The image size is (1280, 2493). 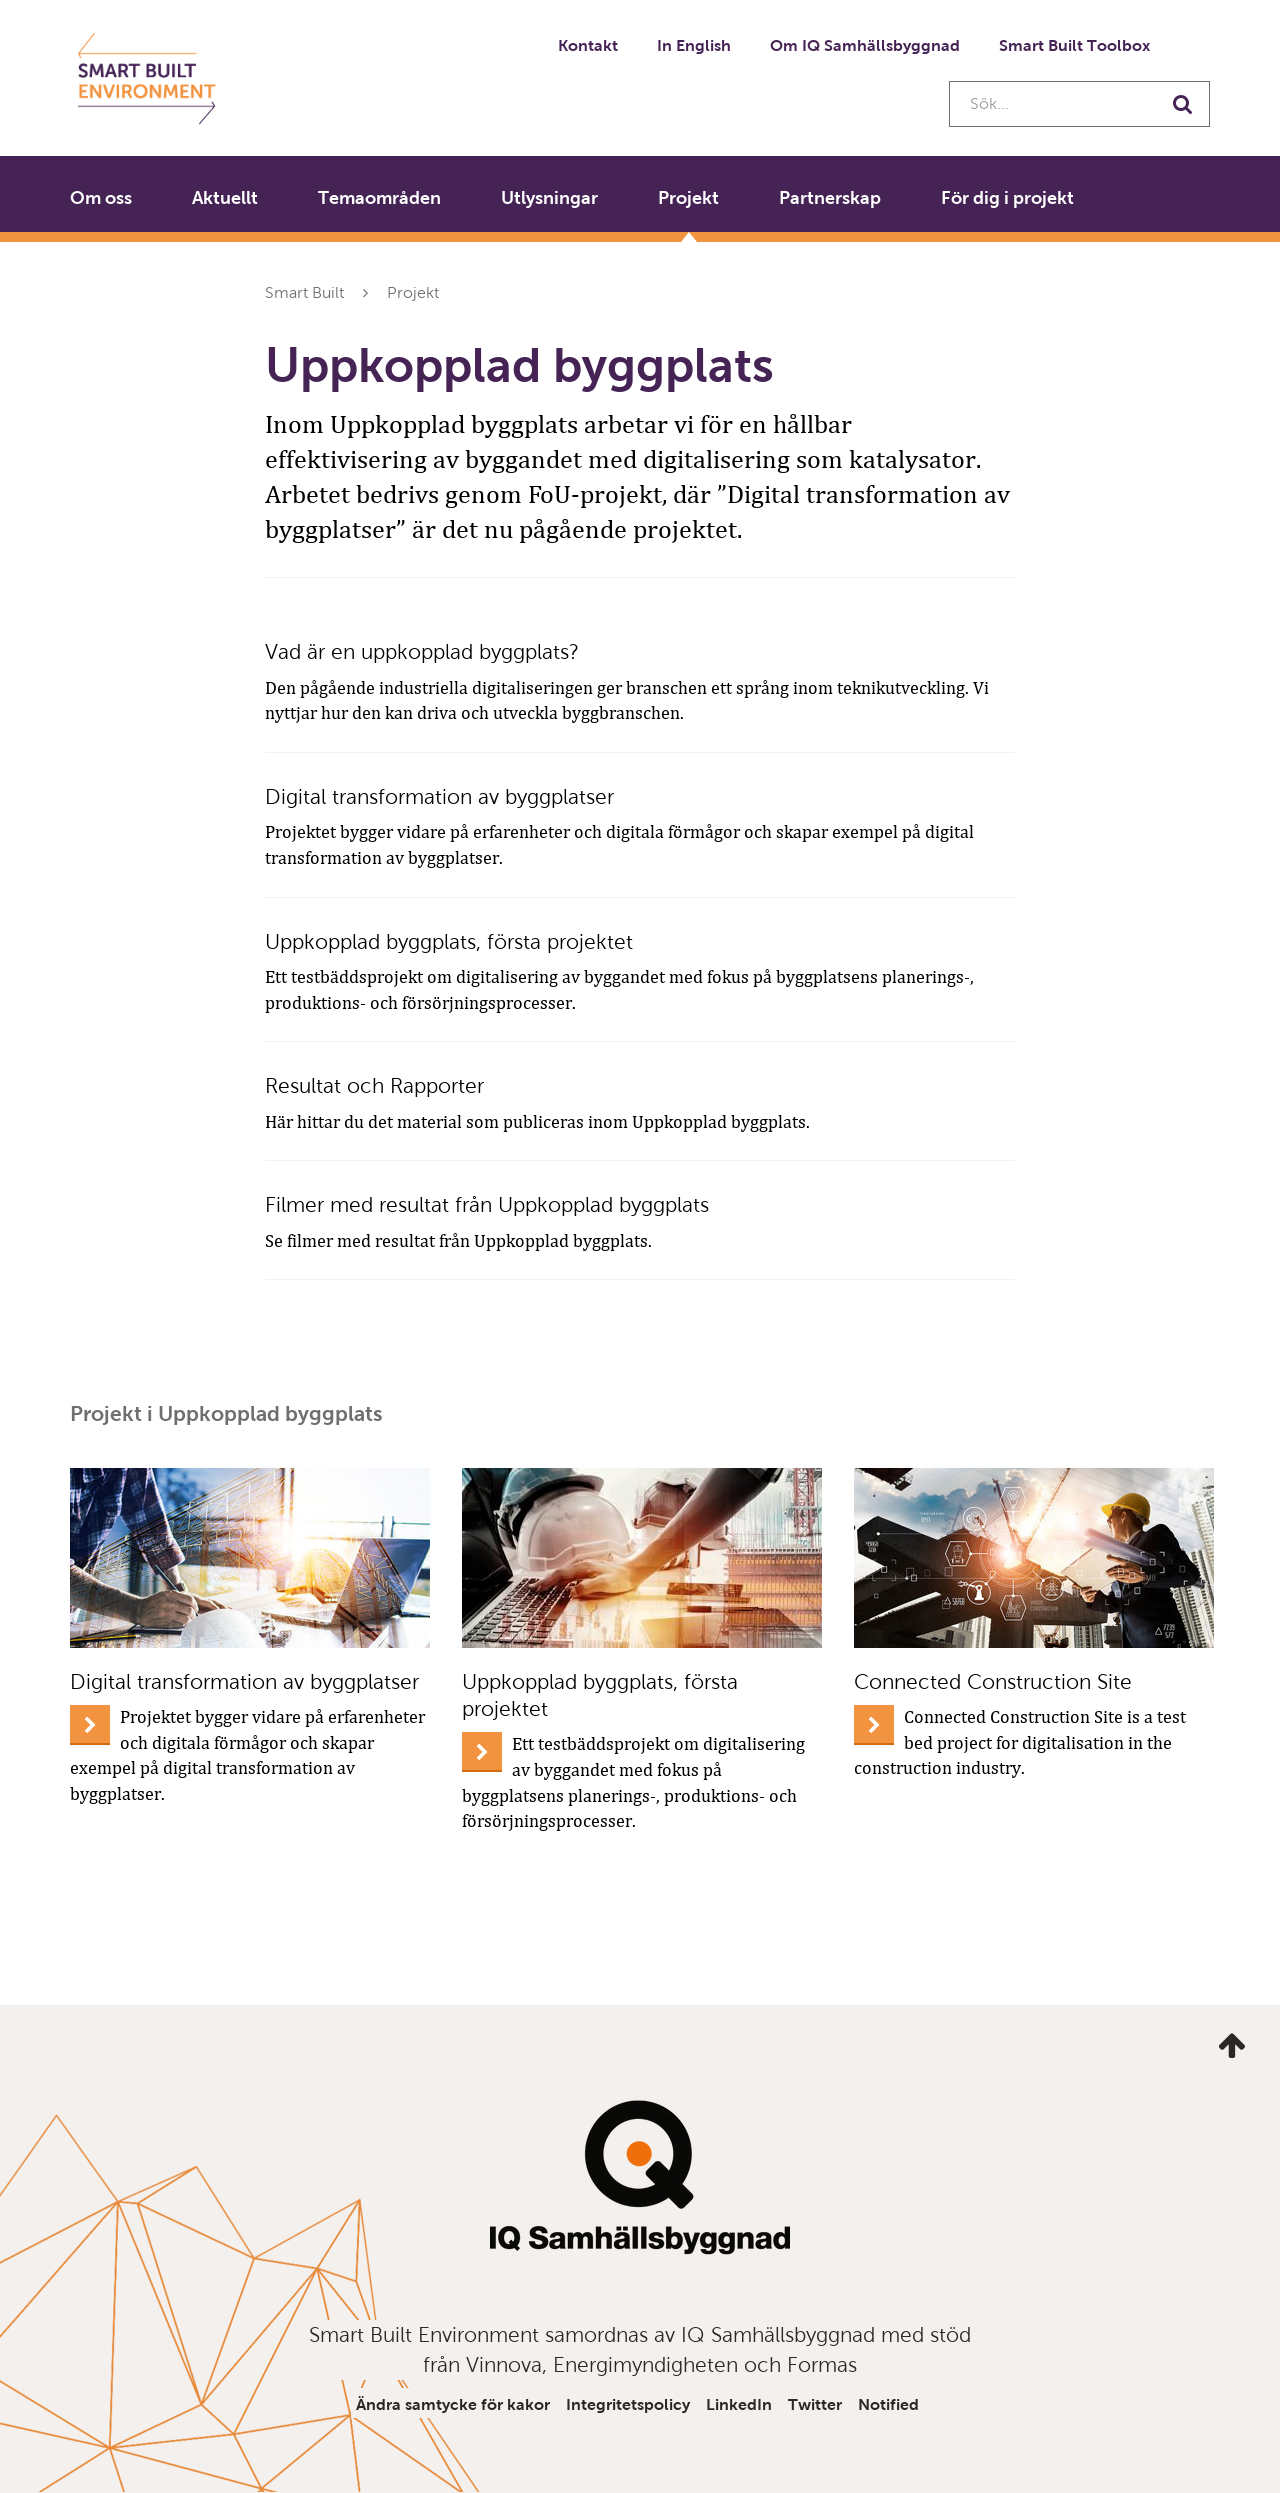 I want to click on Aktuellt, so click(x=225, y=198).